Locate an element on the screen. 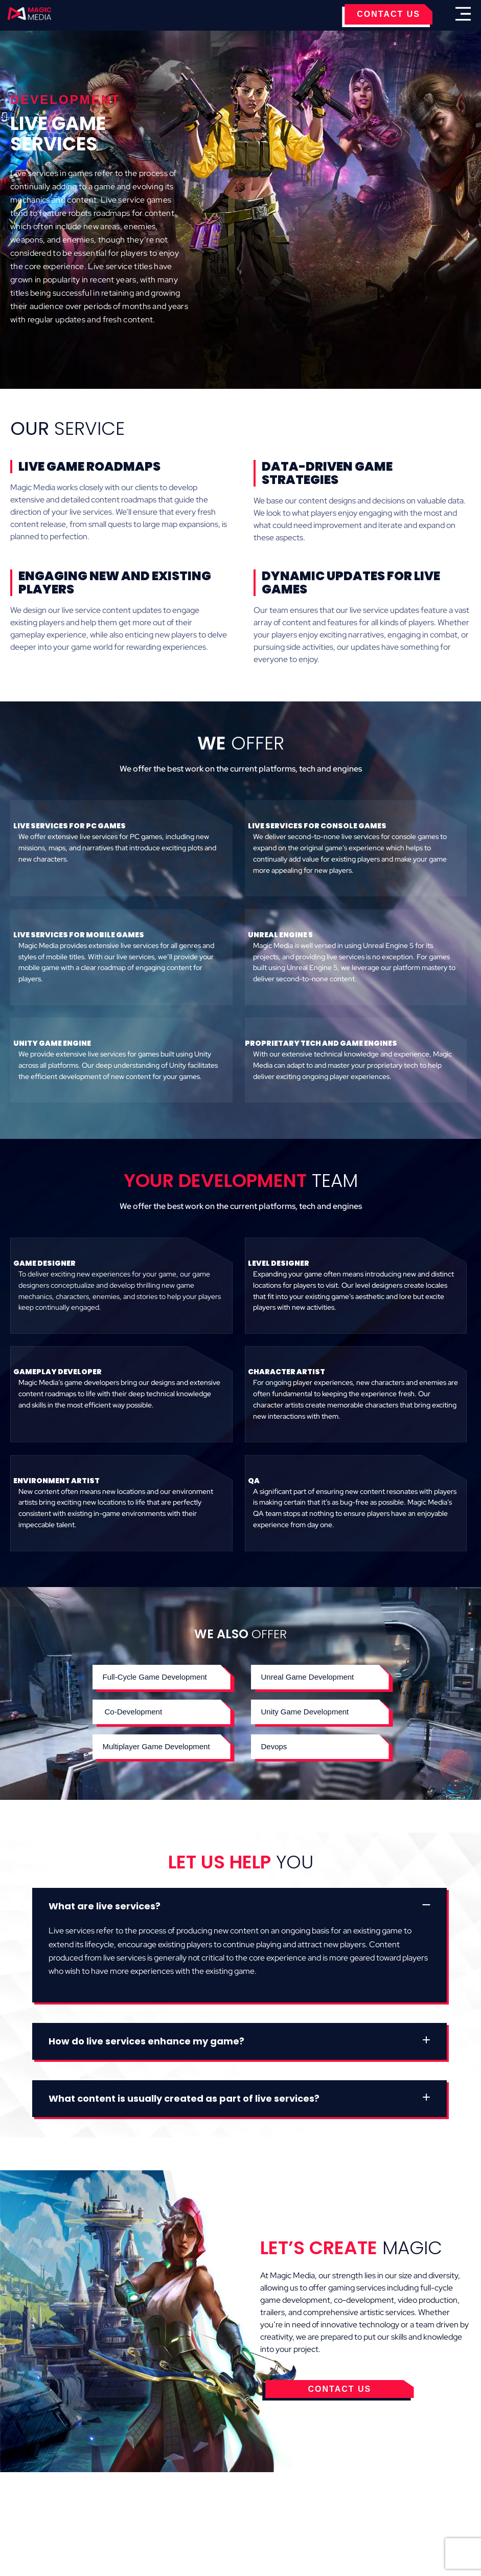 This screenshot has width=481, height=2576. Cookies is located at coordinates (107, 2498).